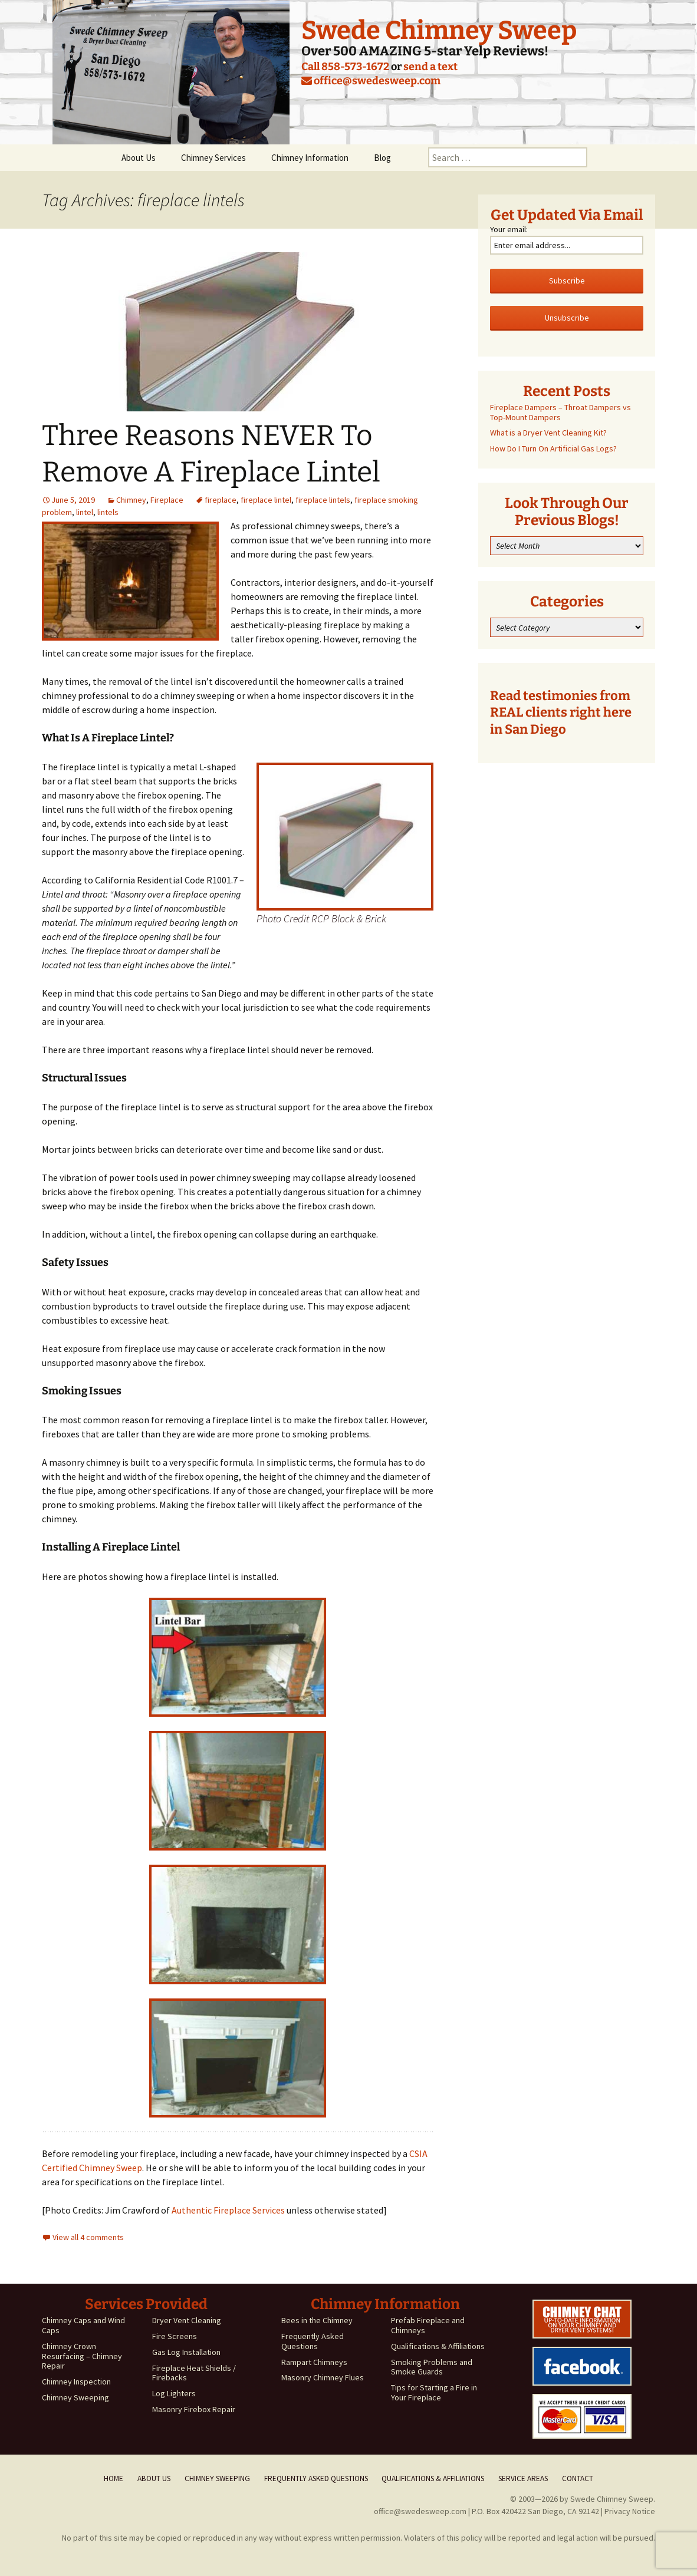 This screenshot has height=2576, width=697. I want to click on Log Lighters, so click(174, 2393).